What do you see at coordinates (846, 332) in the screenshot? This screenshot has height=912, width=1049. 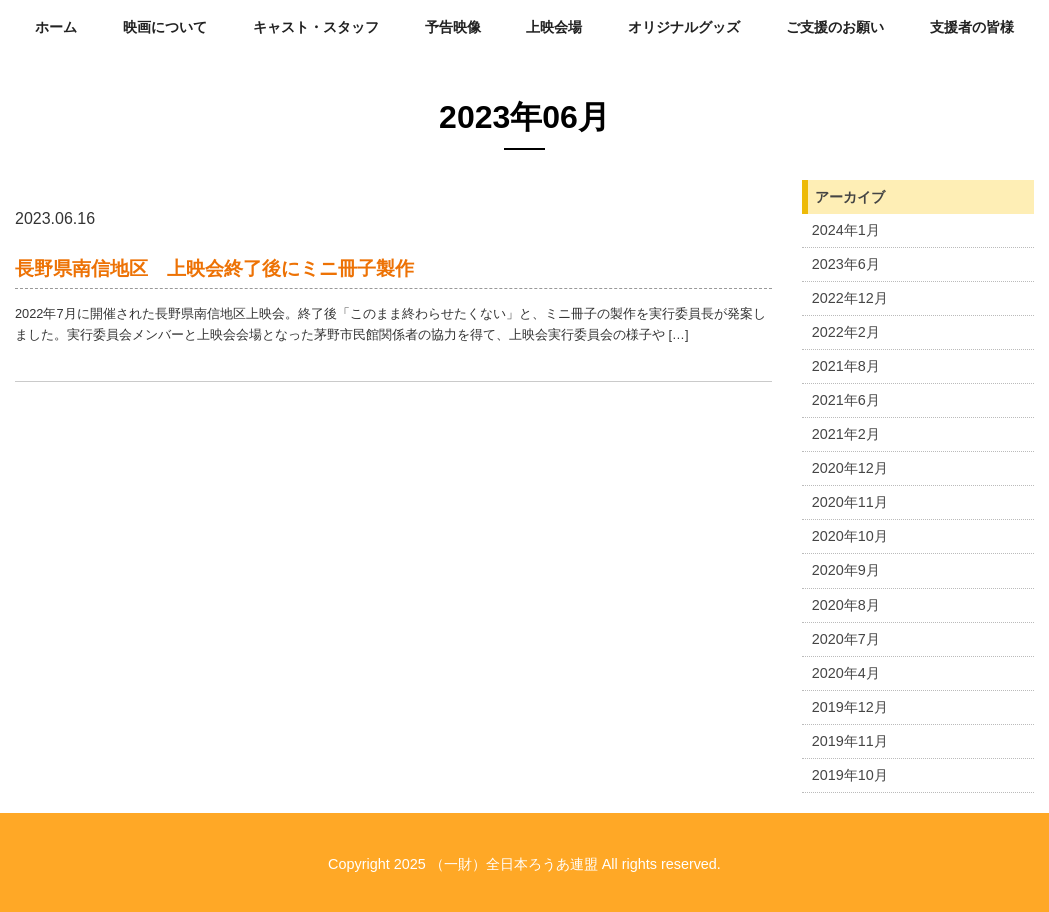 I see `2022年2月` at bounding box center [846, 332].